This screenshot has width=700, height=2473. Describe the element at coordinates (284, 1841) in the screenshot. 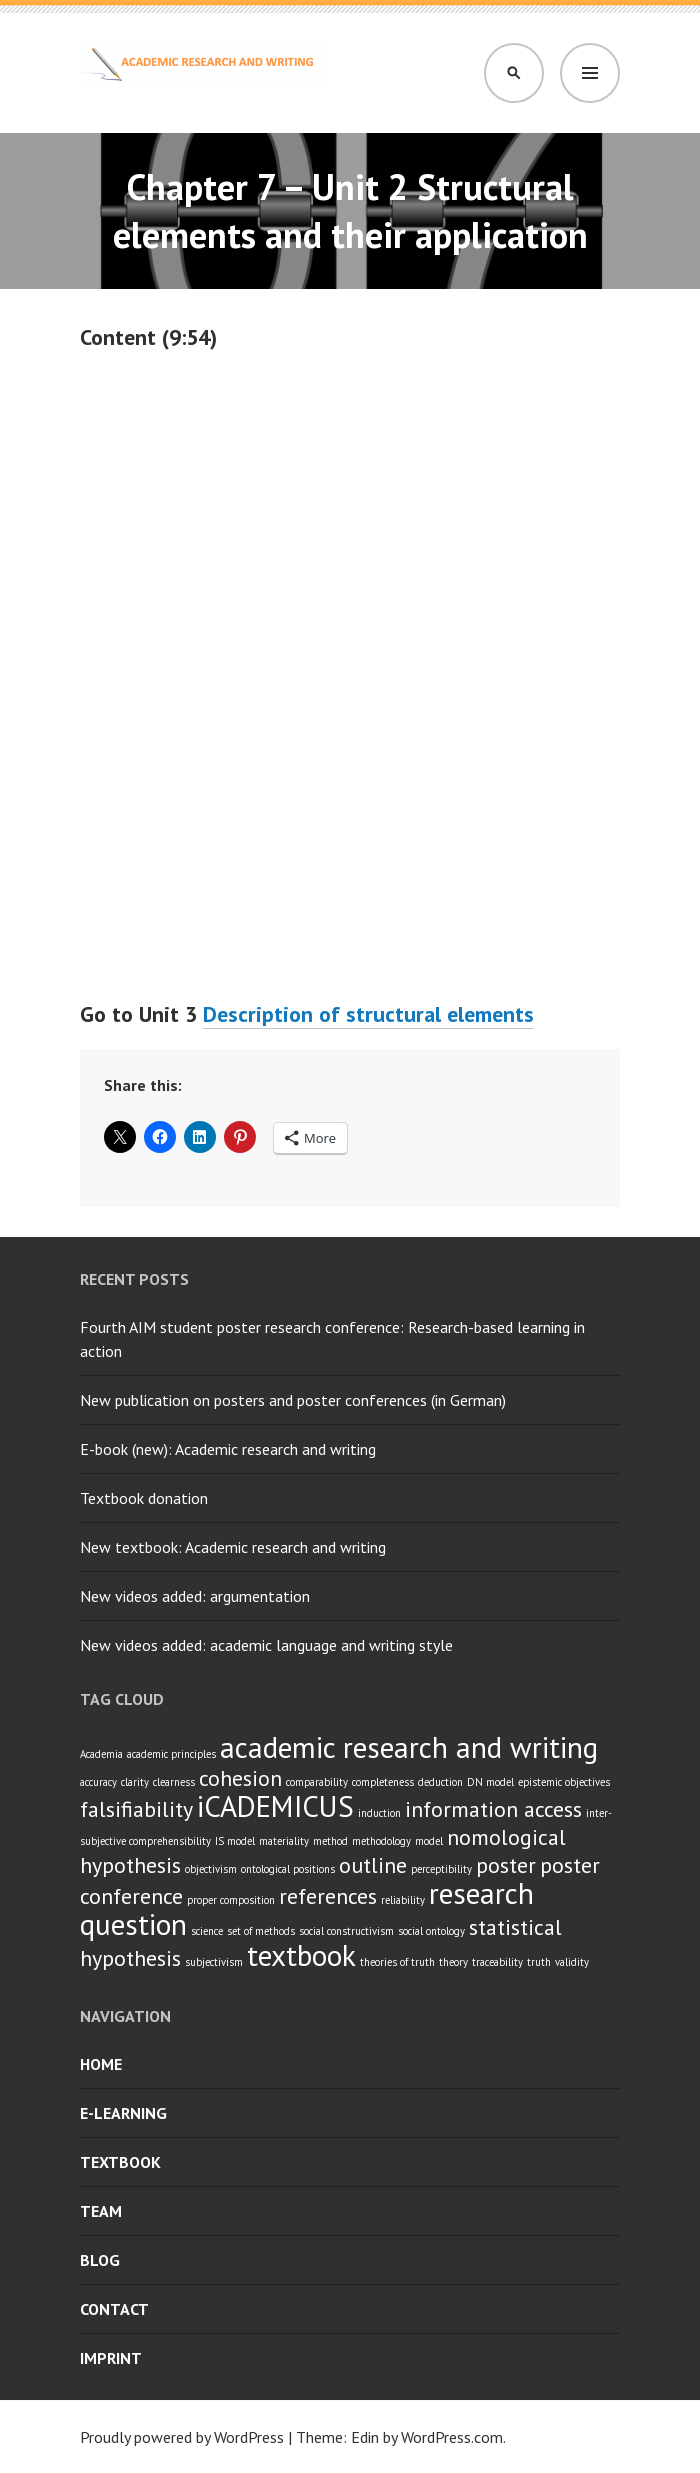

I see `materiality [materiality (1 item)]` at that location.